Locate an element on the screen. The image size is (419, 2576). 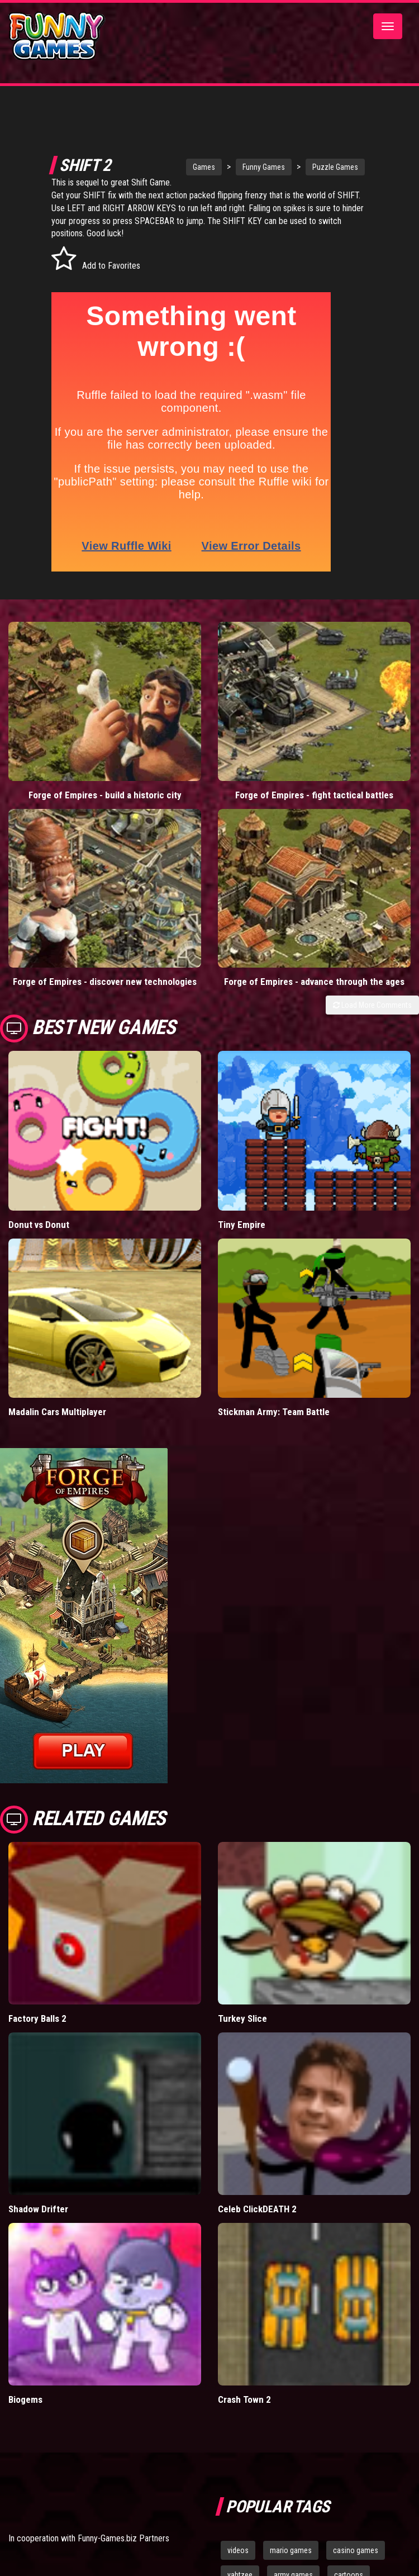
Forge of Empires - build a historic city is located at coordinates (105, 795).